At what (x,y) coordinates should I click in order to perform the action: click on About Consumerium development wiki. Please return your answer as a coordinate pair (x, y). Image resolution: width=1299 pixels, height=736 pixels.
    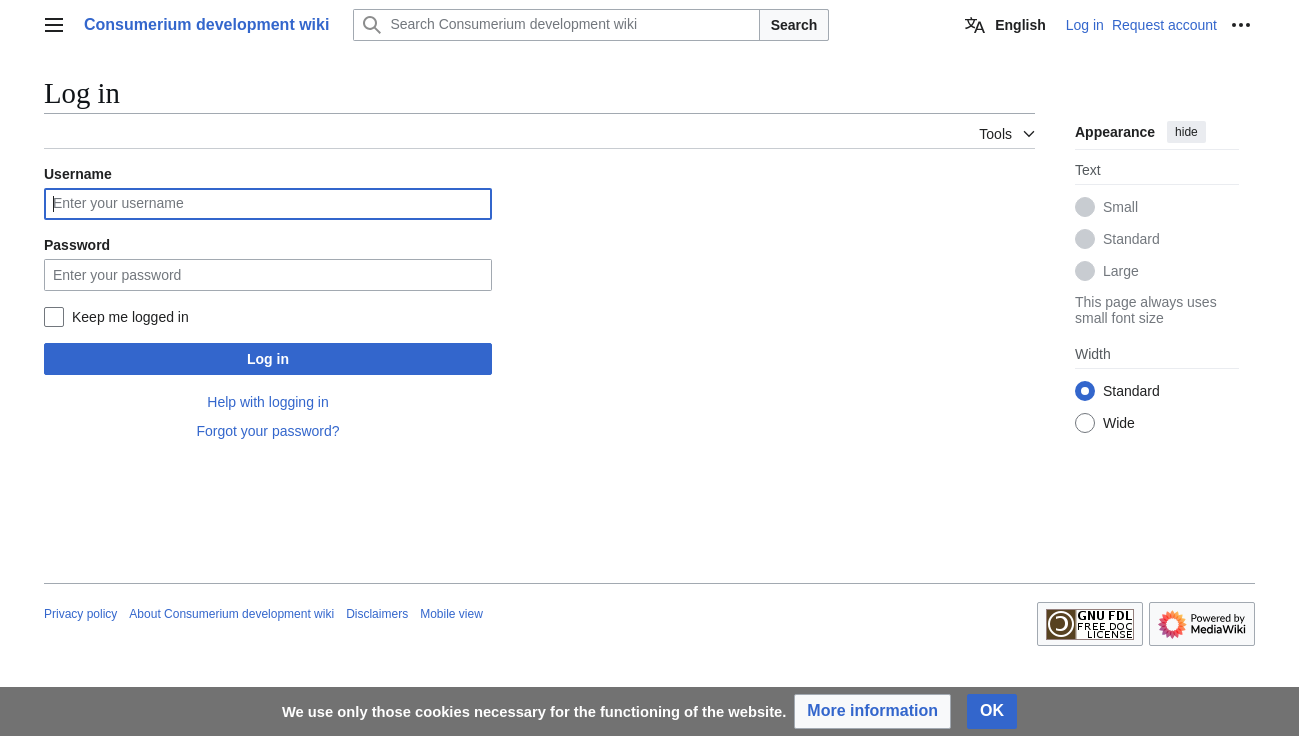
    Looking at the image, I should click on (231, 614).